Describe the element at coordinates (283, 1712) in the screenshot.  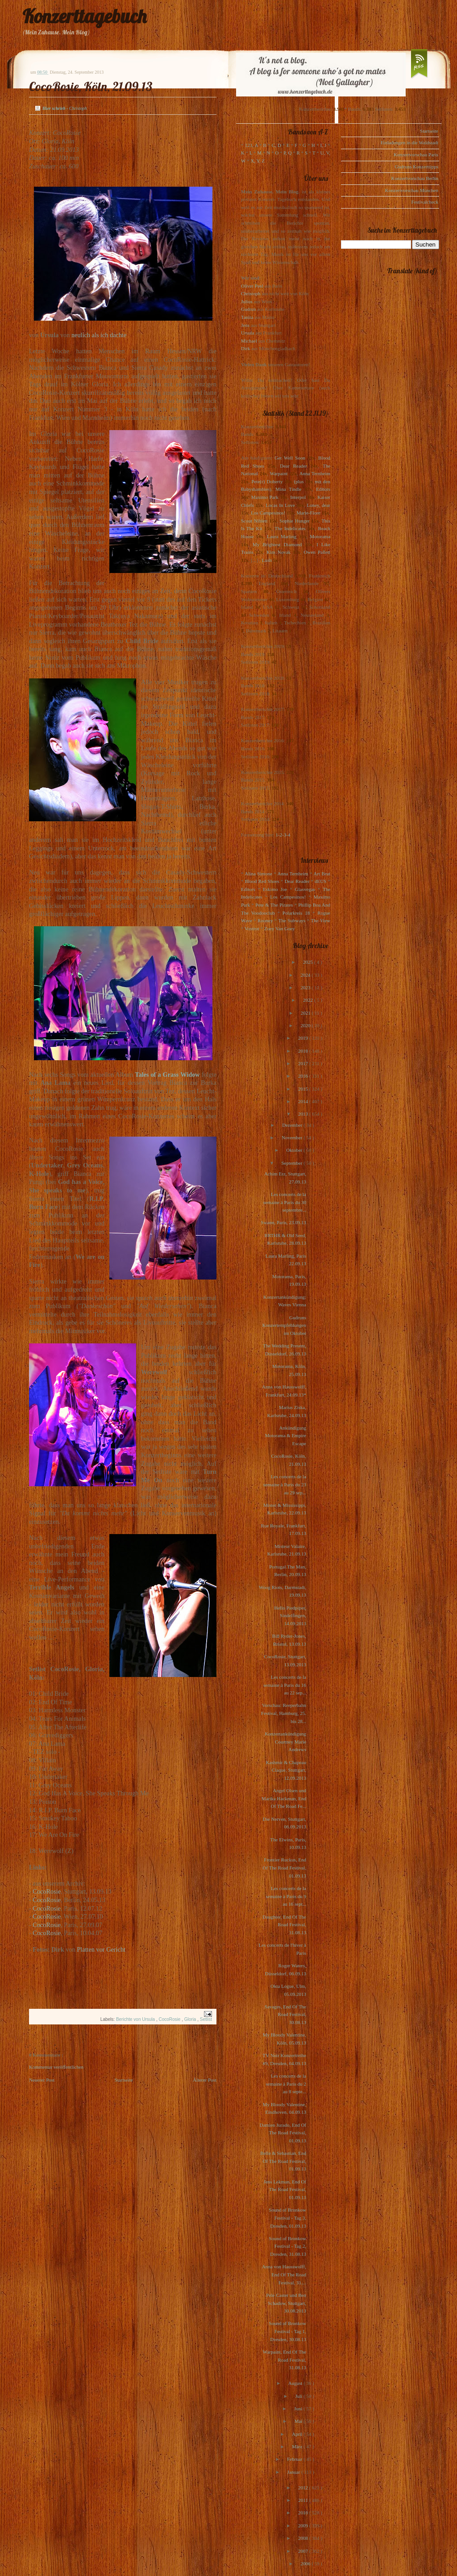
I see `Vorschau: Reeperbahn Festival, Hamburg, 25. bis 28...` at that location.